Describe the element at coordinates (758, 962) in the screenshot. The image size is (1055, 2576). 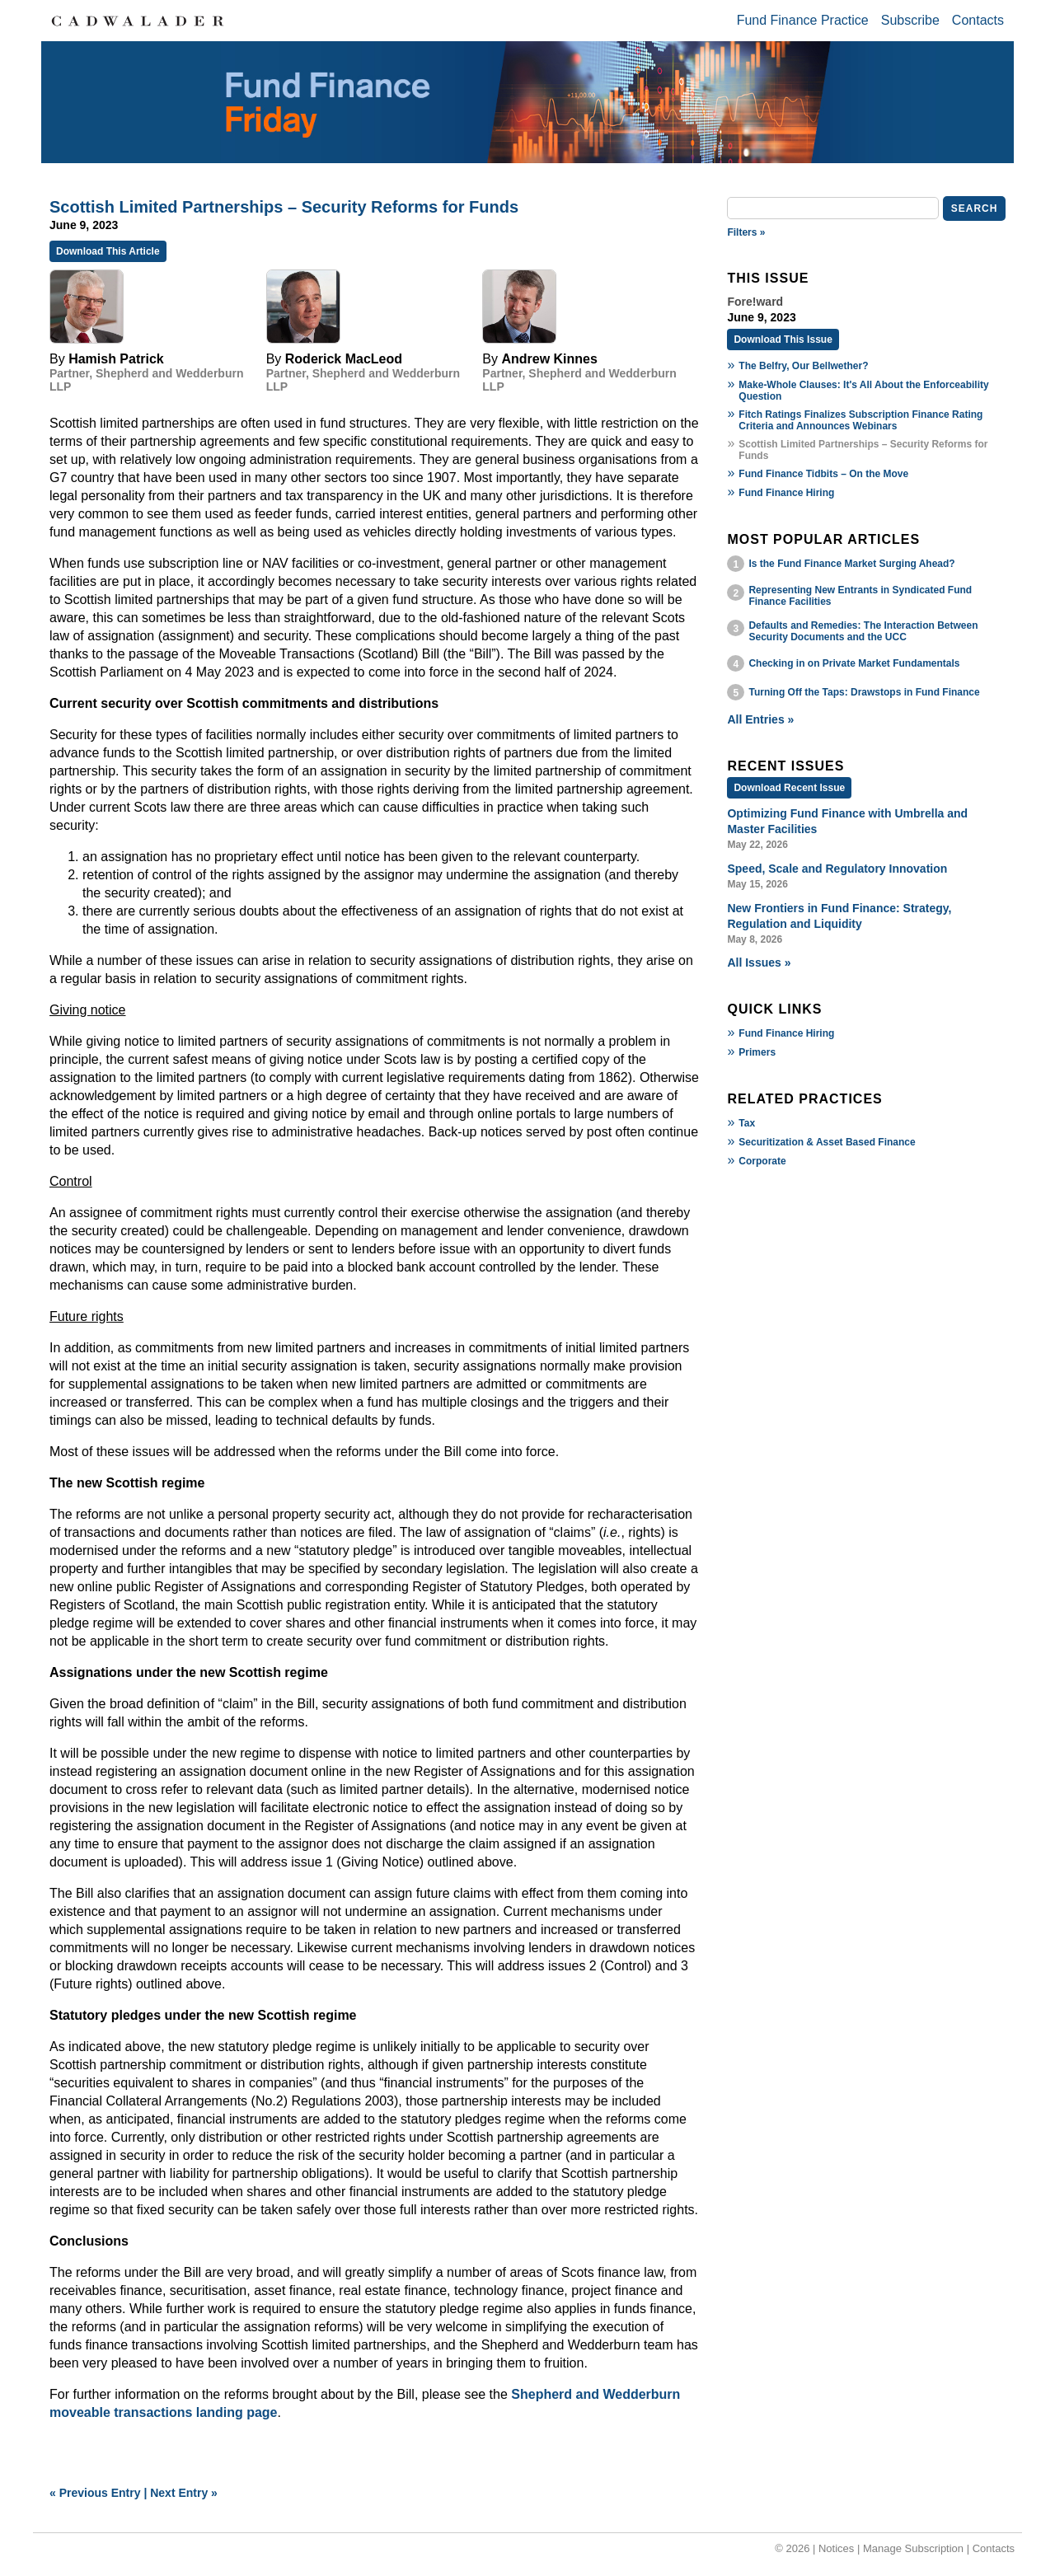
I see `All Issues »` at that location.